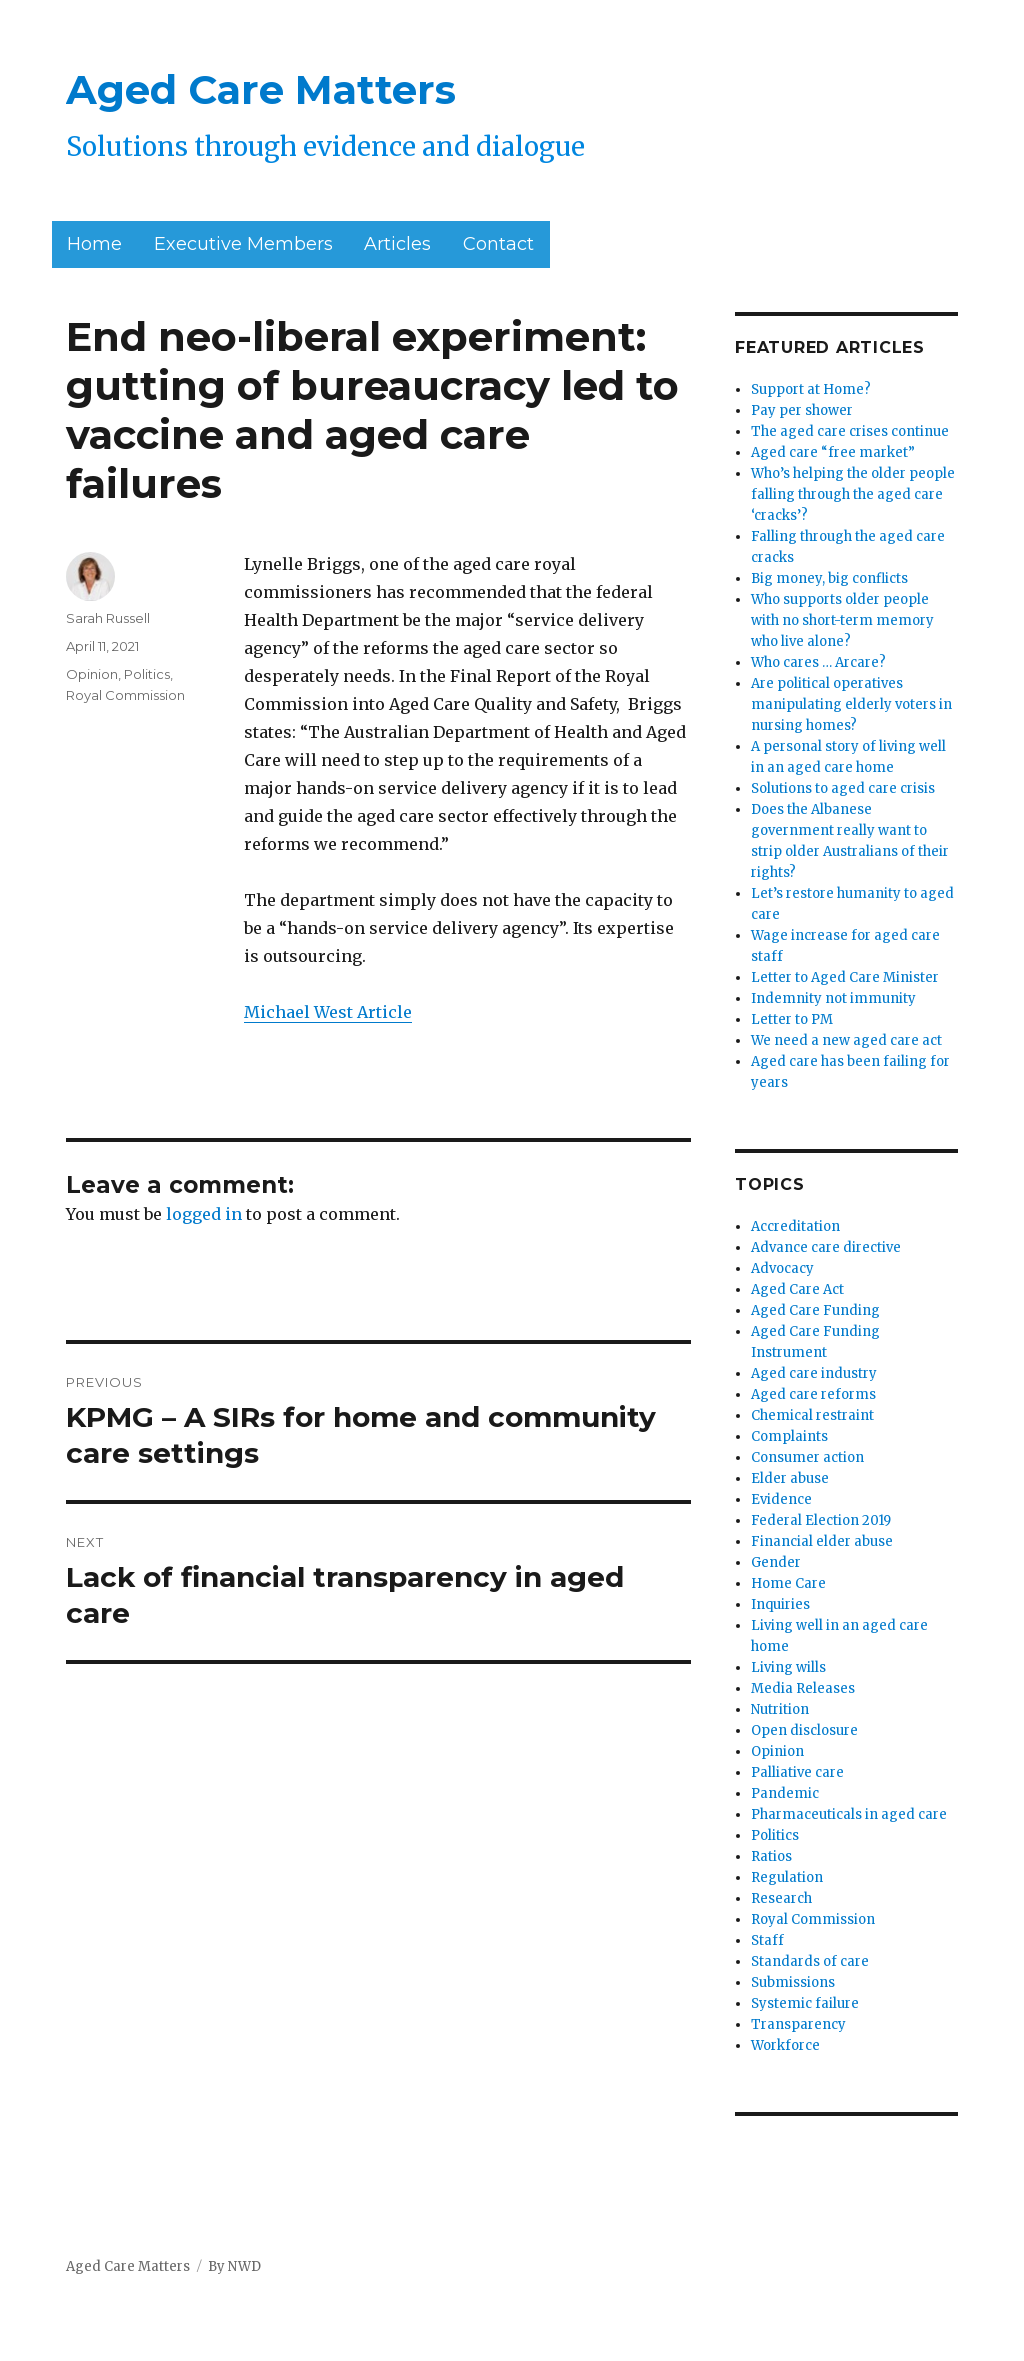  I want to click on Support at Home?, so click(811, 389).